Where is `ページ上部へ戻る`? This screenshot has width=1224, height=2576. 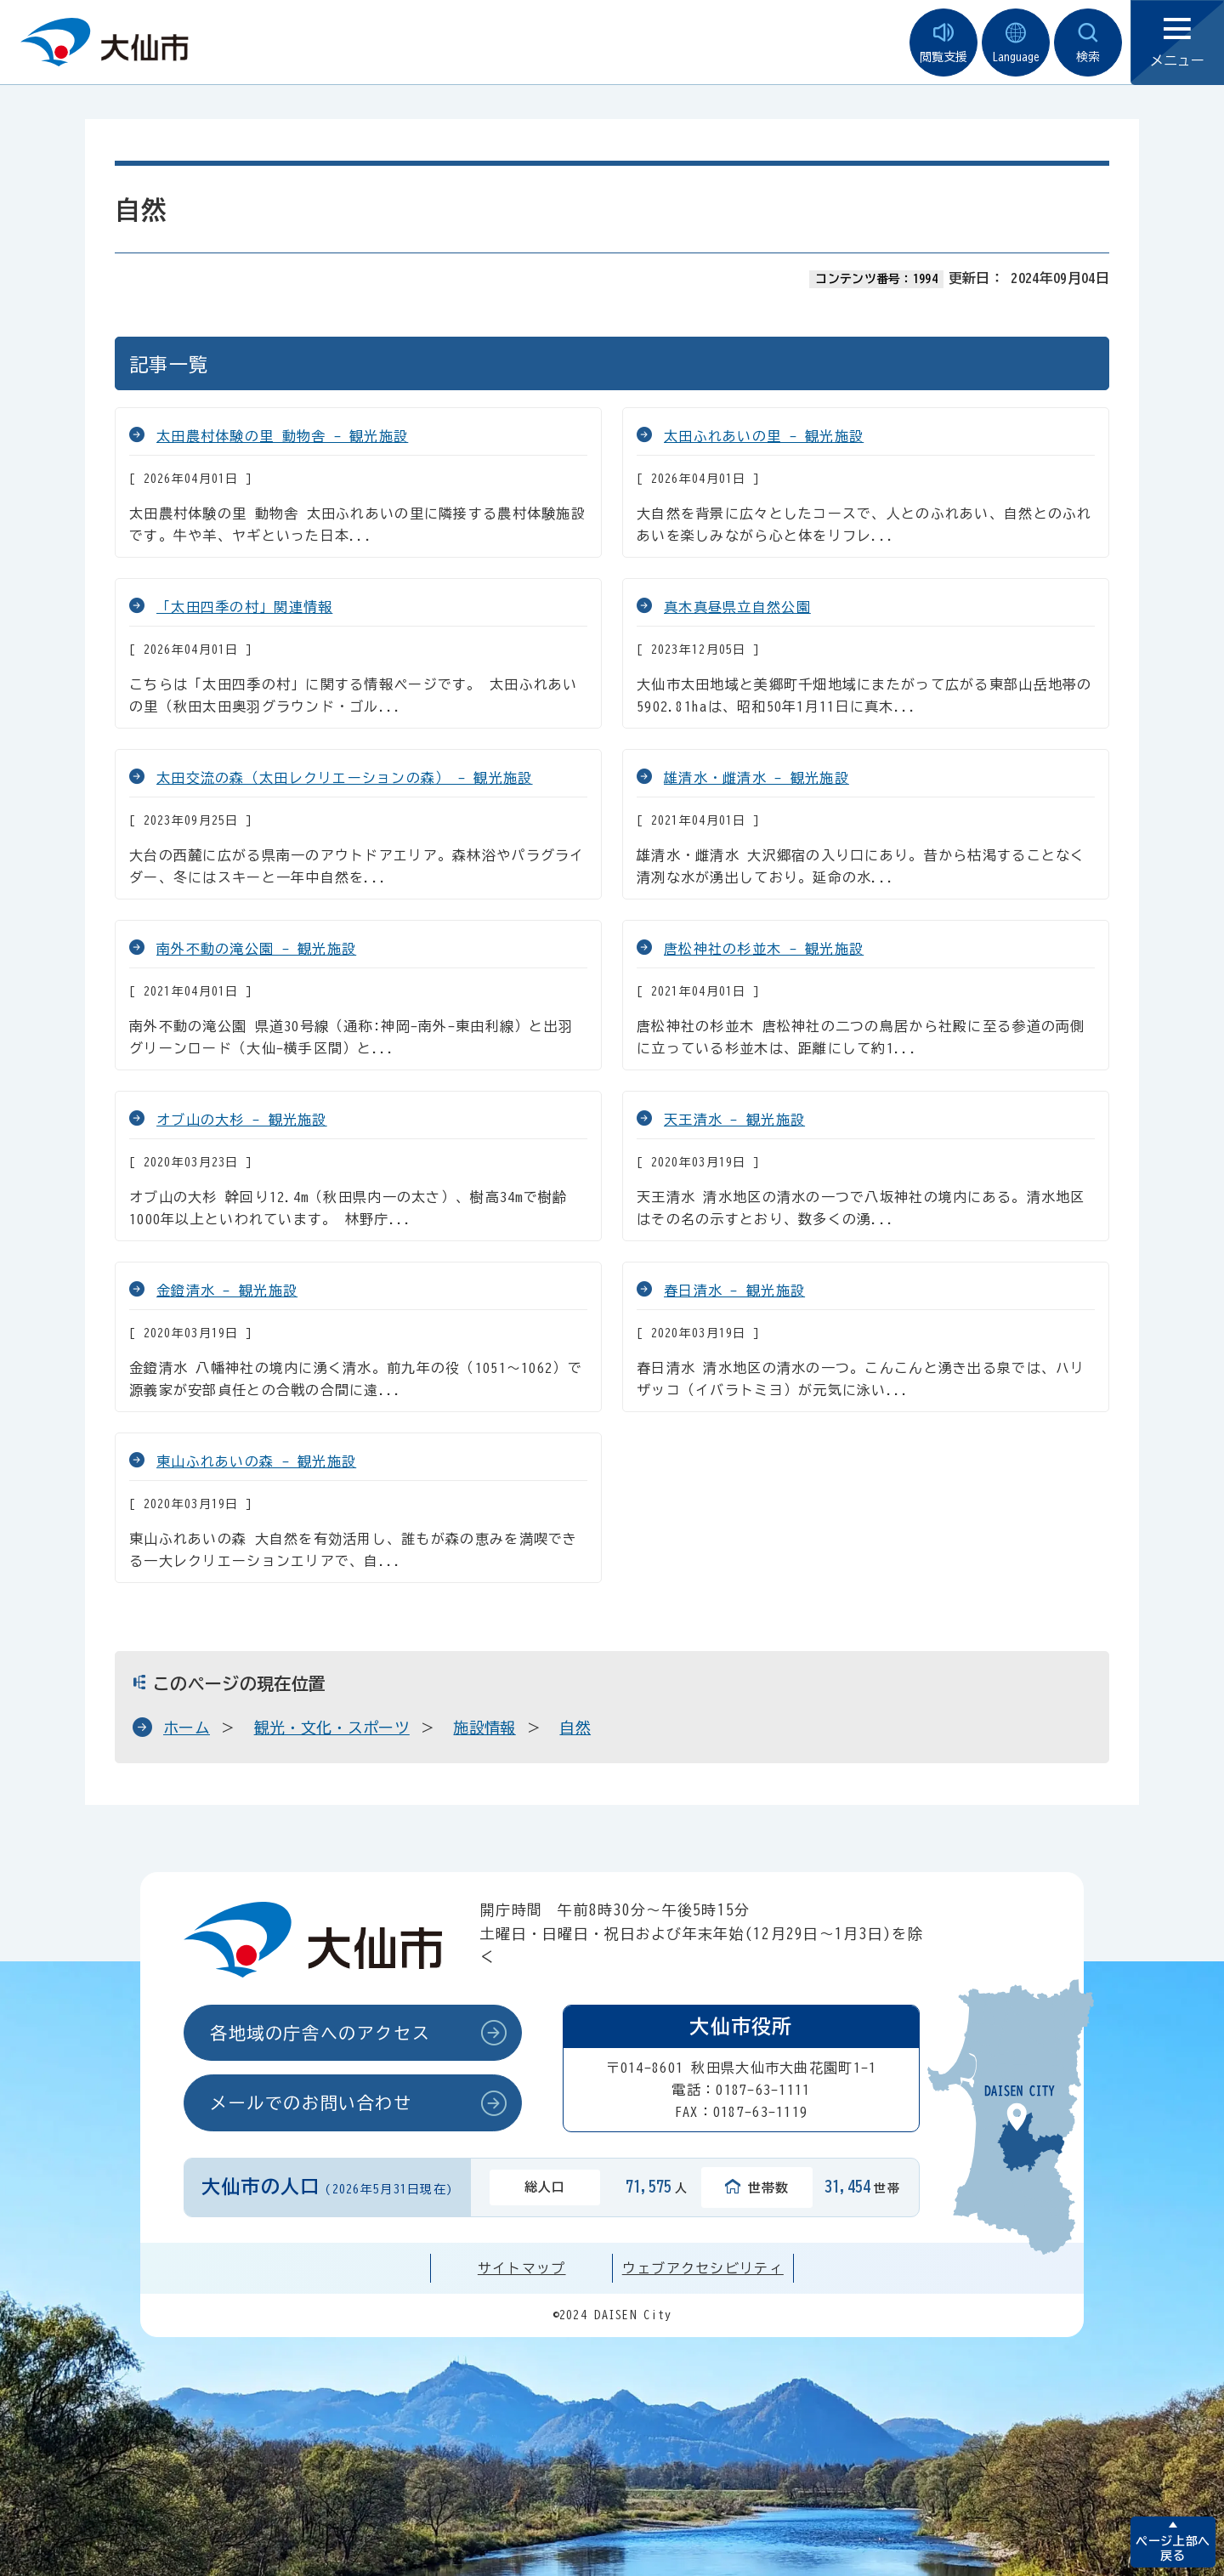 ページ上部へ戻る is located at coordinates (1173, 2548).